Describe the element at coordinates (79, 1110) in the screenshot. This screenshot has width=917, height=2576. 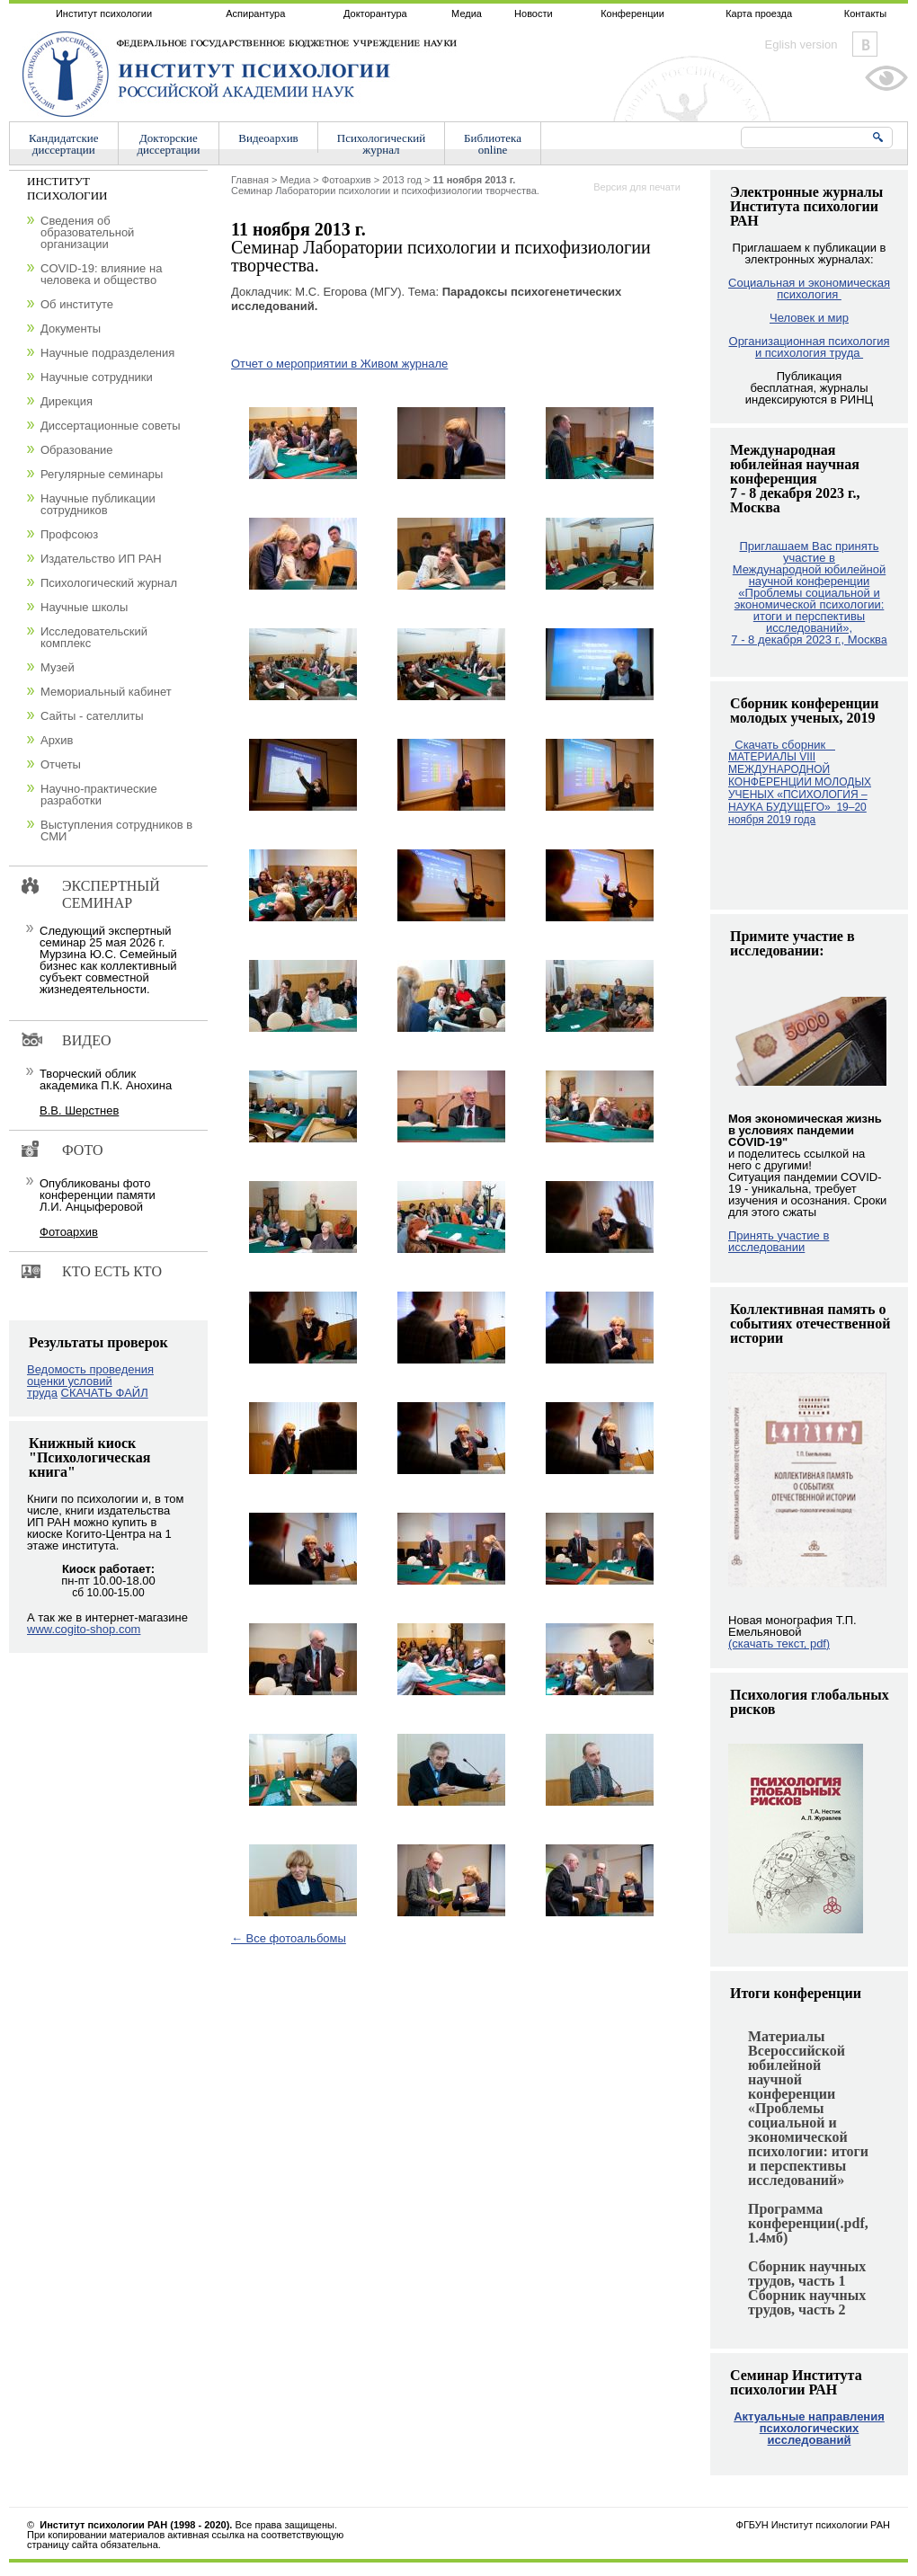
I see `В.В. Шерстнев` at that location.